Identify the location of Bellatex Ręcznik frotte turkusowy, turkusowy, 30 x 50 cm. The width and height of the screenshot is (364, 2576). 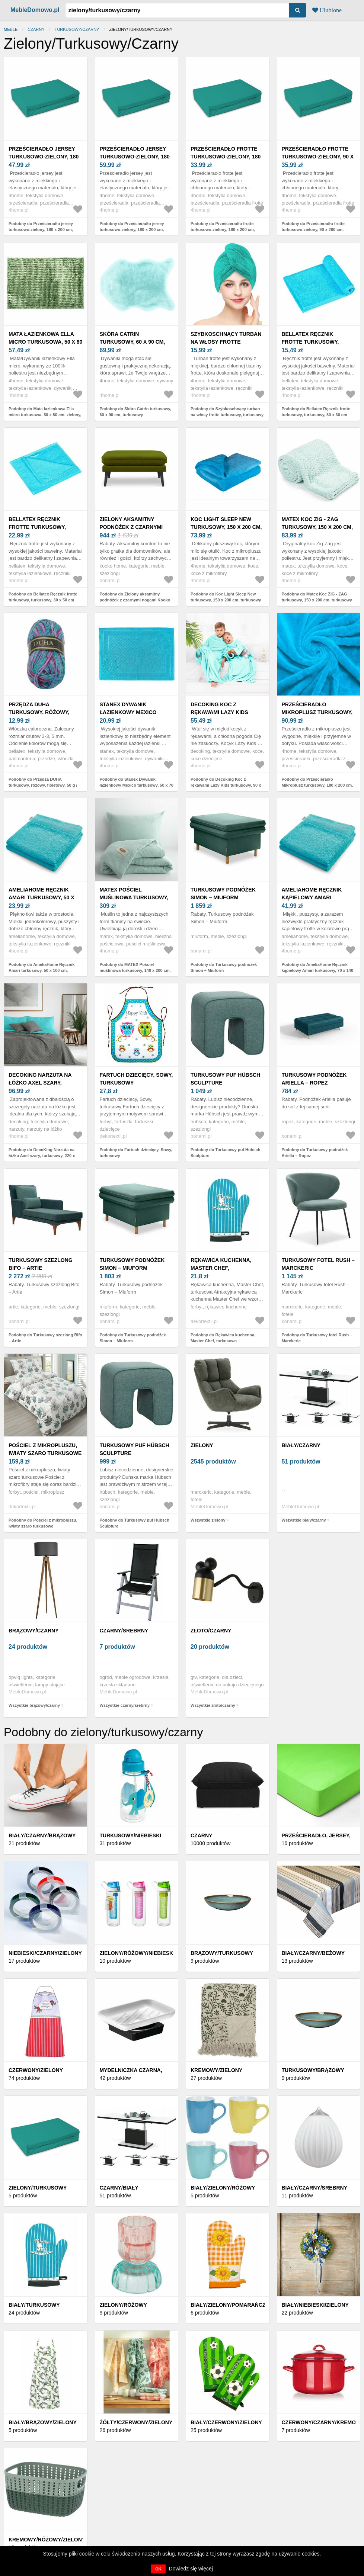
(41, 527).